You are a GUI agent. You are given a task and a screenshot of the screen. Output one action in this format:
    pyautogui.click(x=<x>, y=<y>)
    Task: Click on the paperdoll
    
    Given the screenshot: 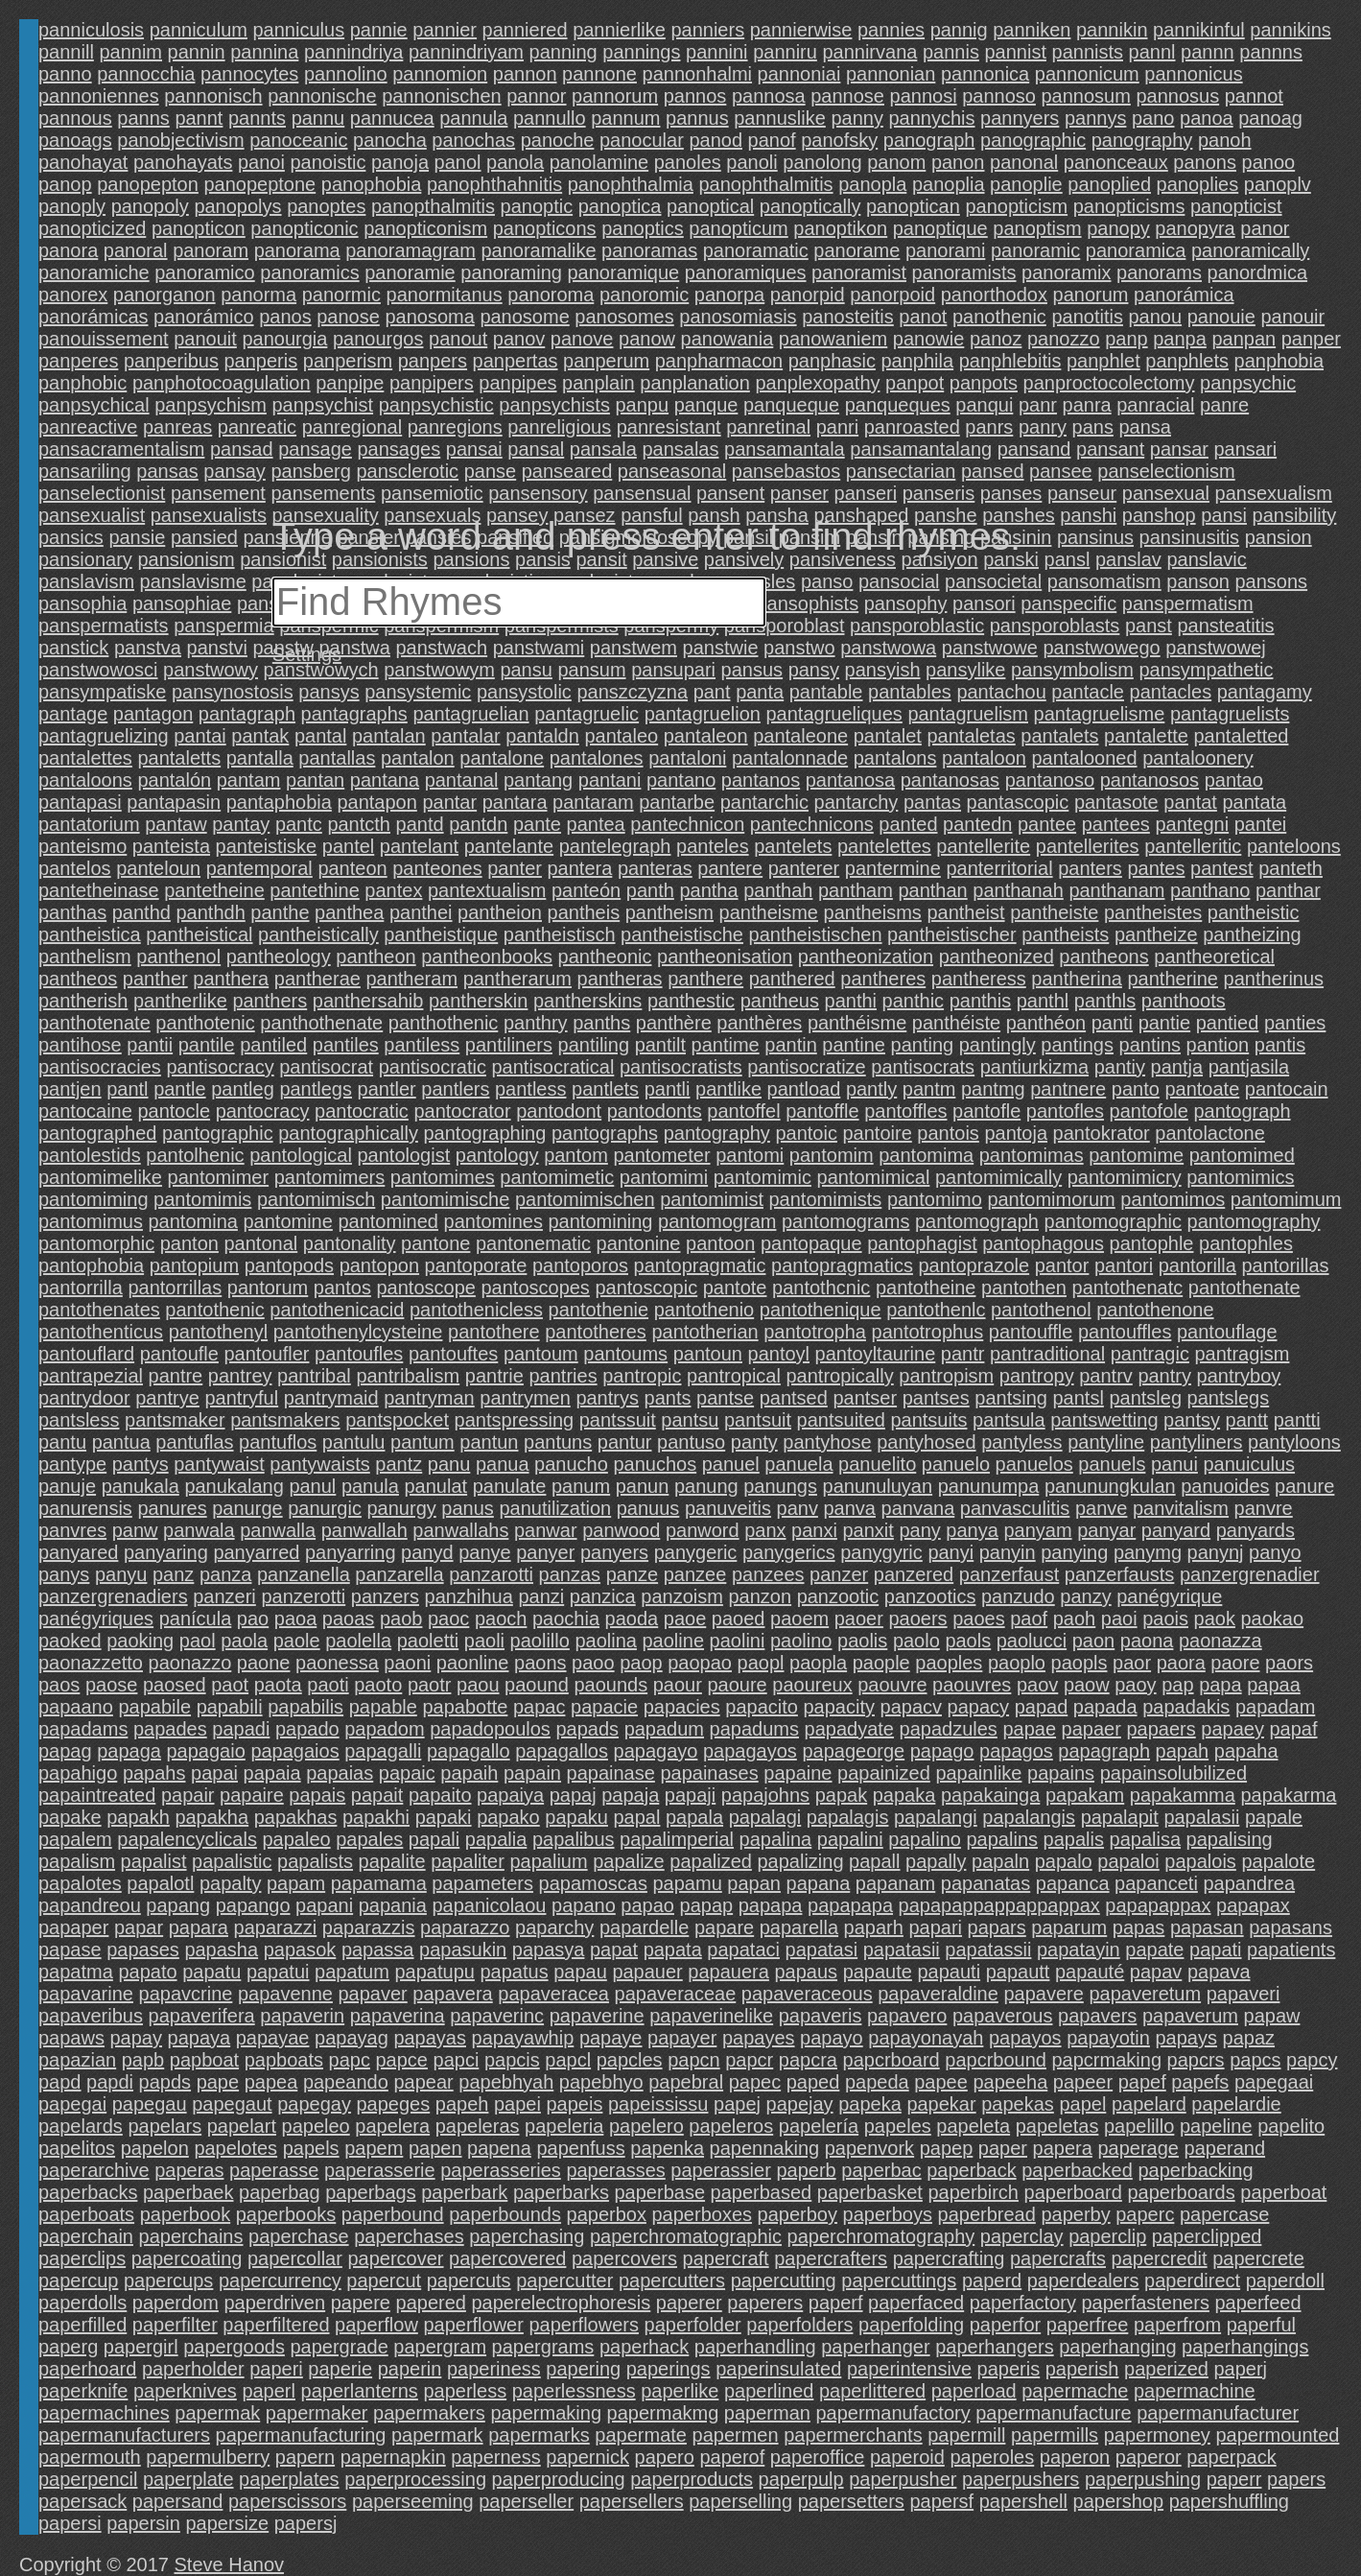 What is the action you would take?
    pyautogui.click(x=1285, y=2280)
    